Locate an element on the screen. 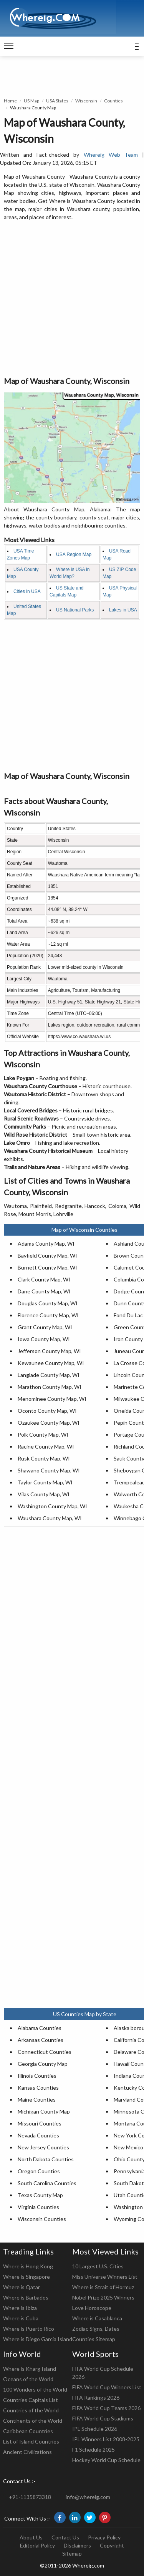  Polk County Map, WI is located at coordinates (43, 1434).